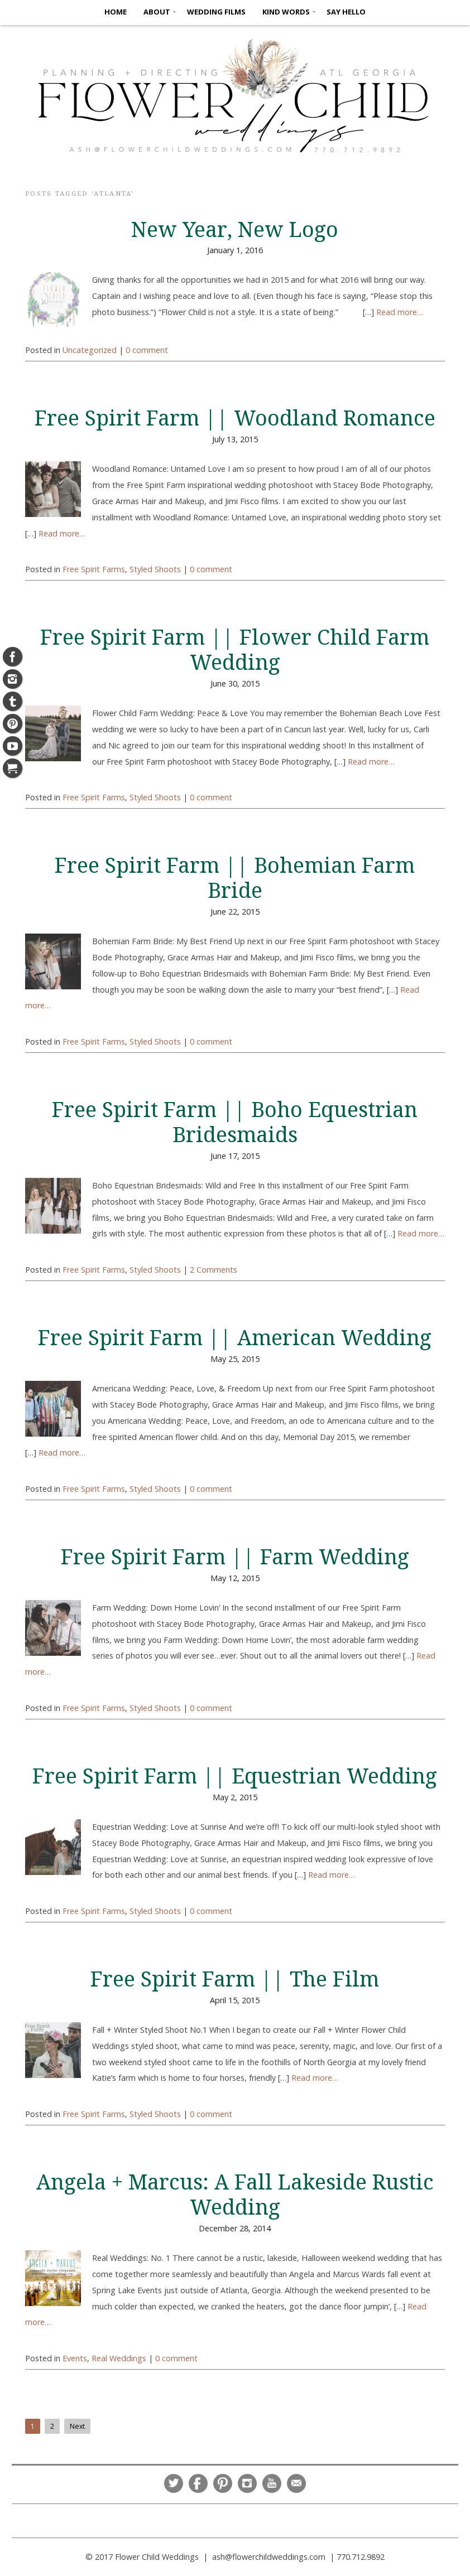 This screenshot has width=470, height=2576. What do you see at coordinates (147, 350) in the screenshot?
I see `0 comment` at bounding box center [147, 350].